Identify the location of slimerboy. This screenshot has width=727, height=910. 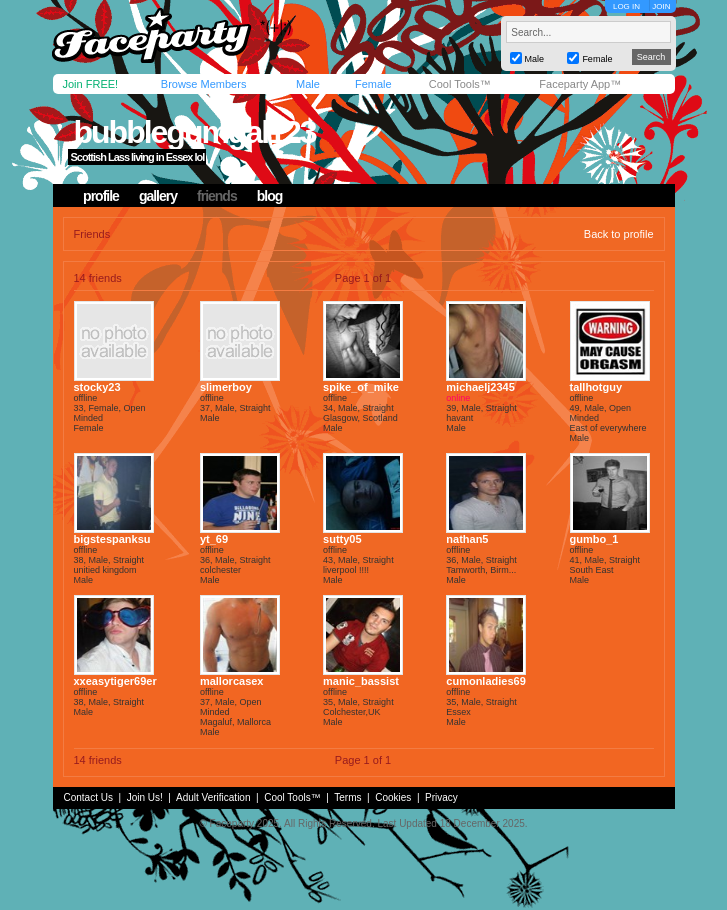
(226, 387).